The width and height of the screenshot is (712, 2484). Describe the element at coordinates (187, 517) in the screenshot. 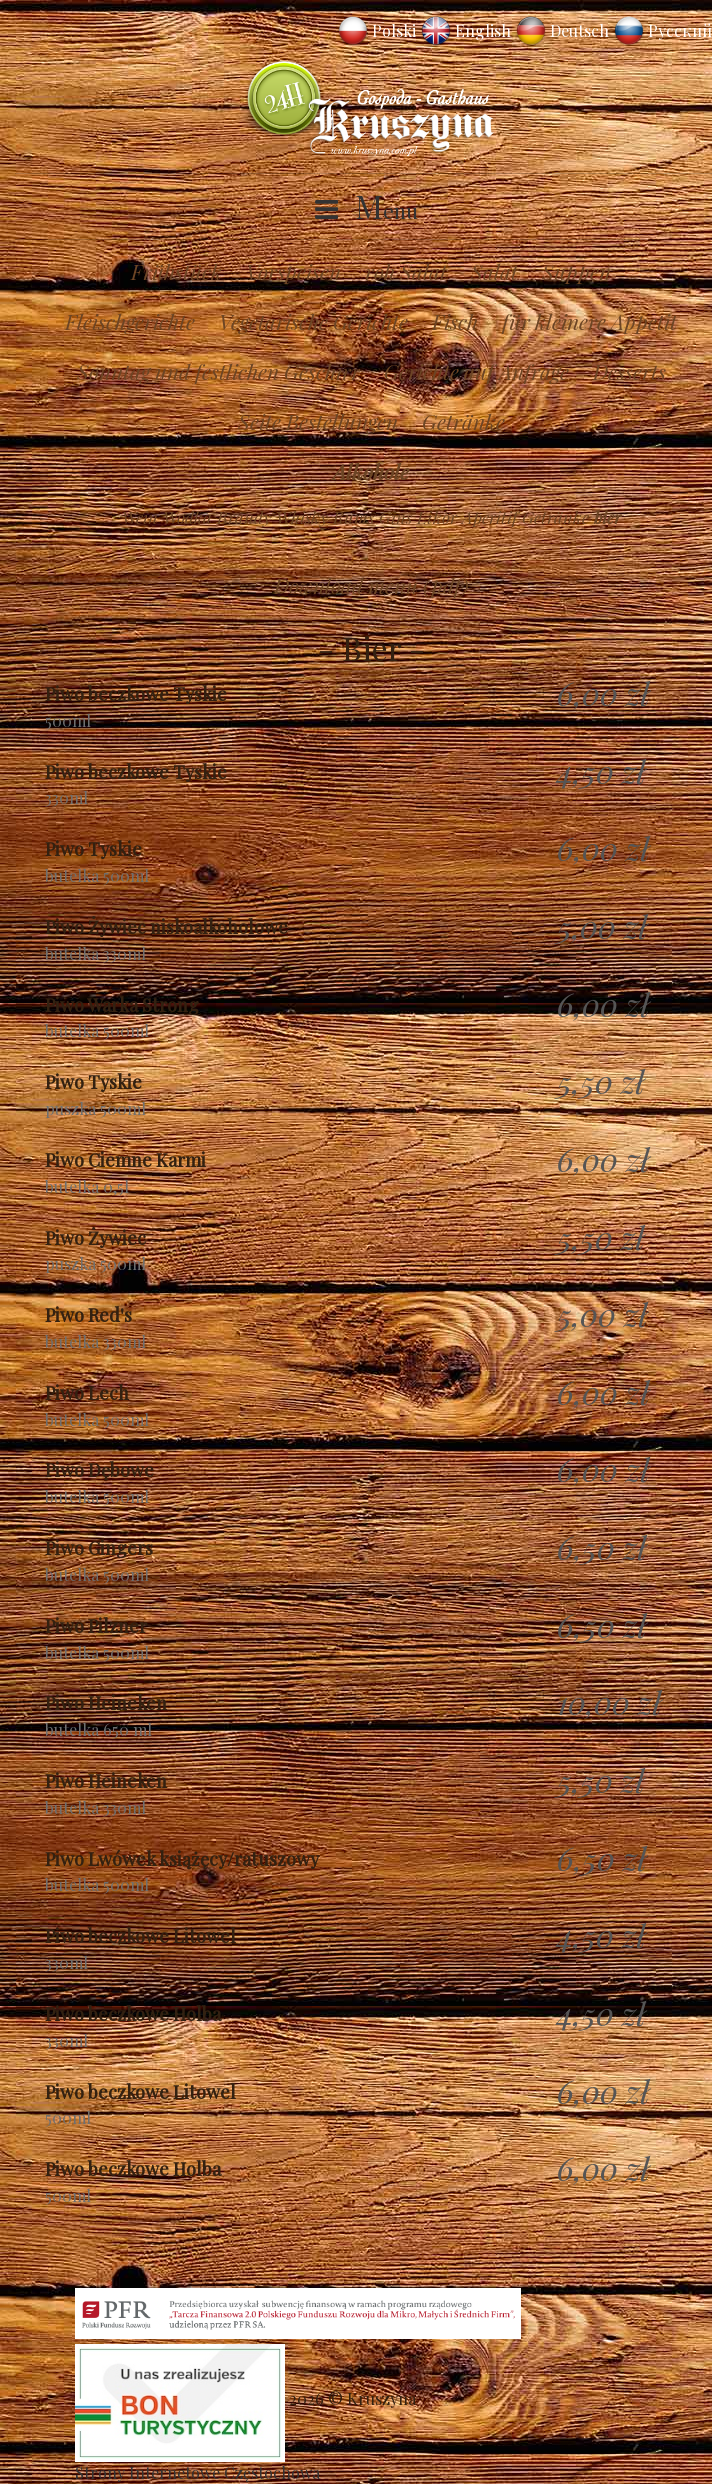

I see `Wodka` at that location.